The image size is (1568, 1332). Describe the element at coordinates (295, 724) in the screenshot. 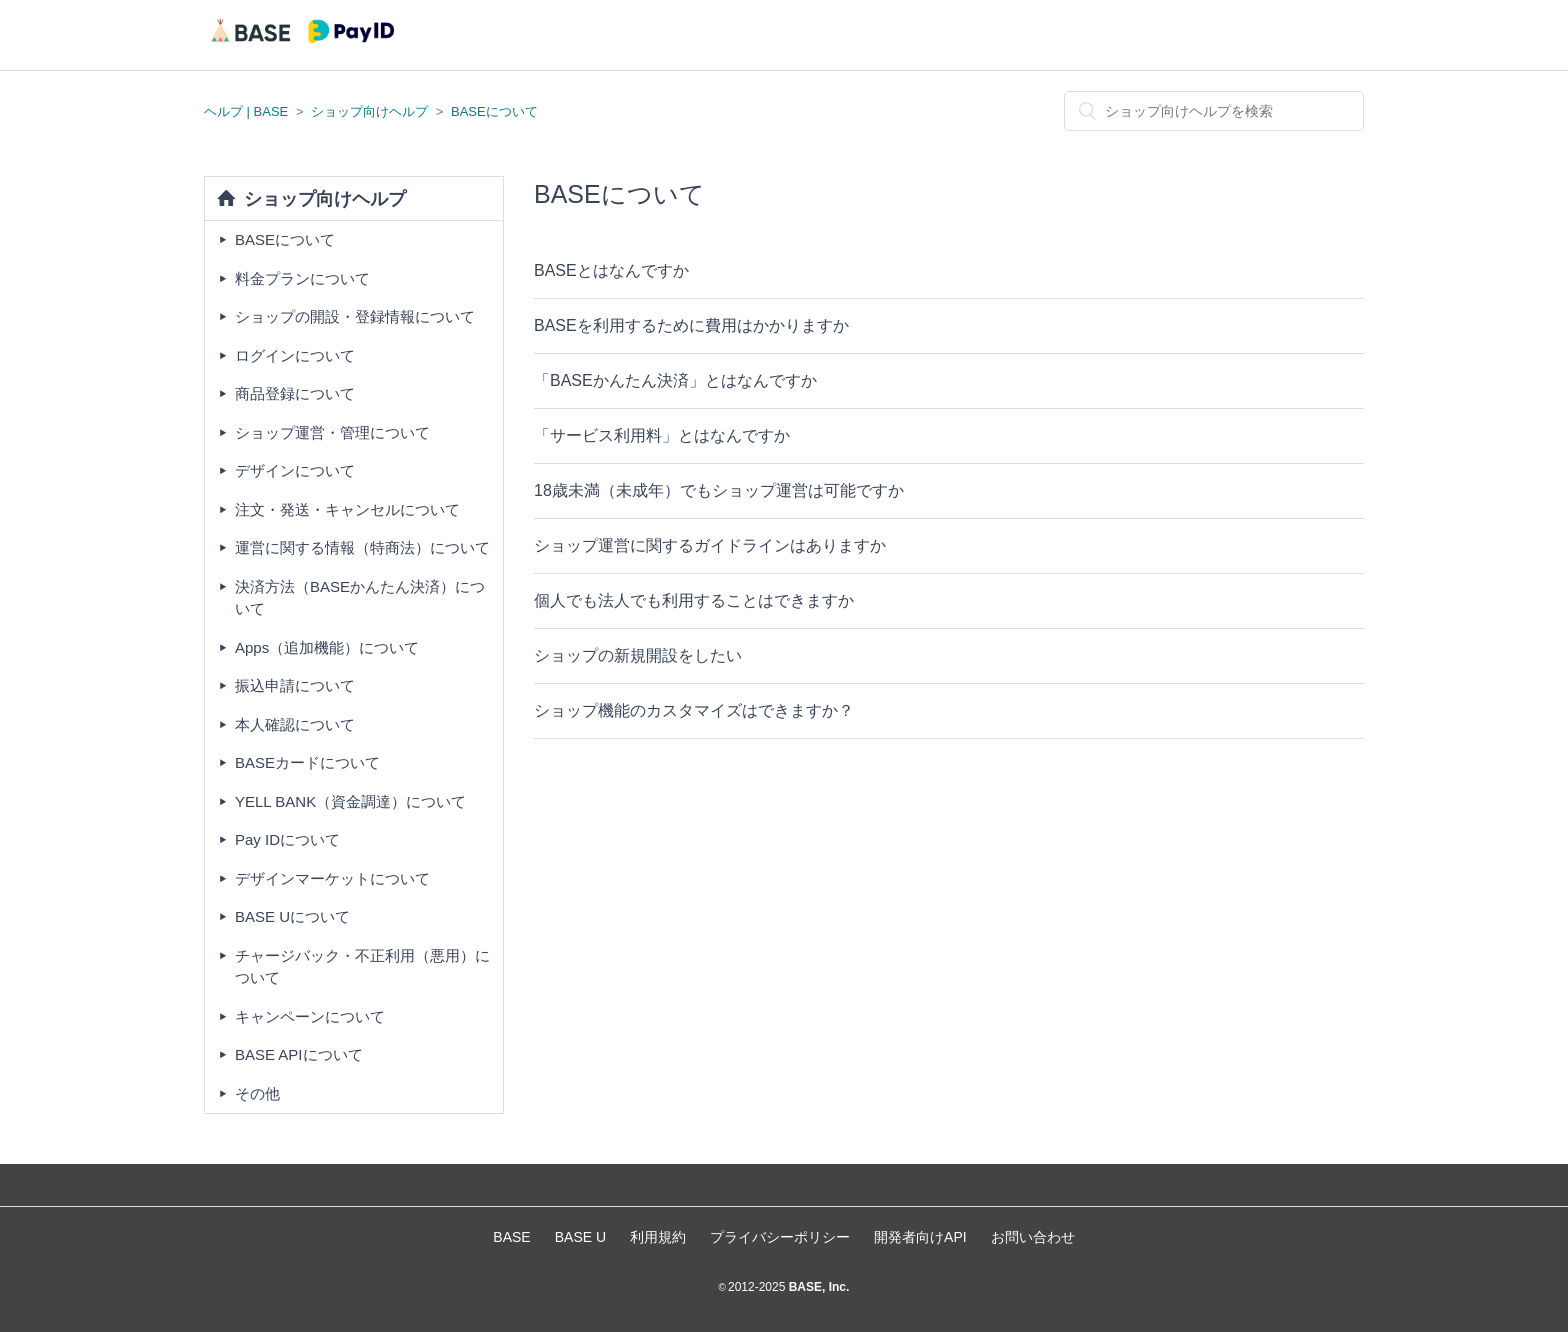

I see `本人確認について` at that location.